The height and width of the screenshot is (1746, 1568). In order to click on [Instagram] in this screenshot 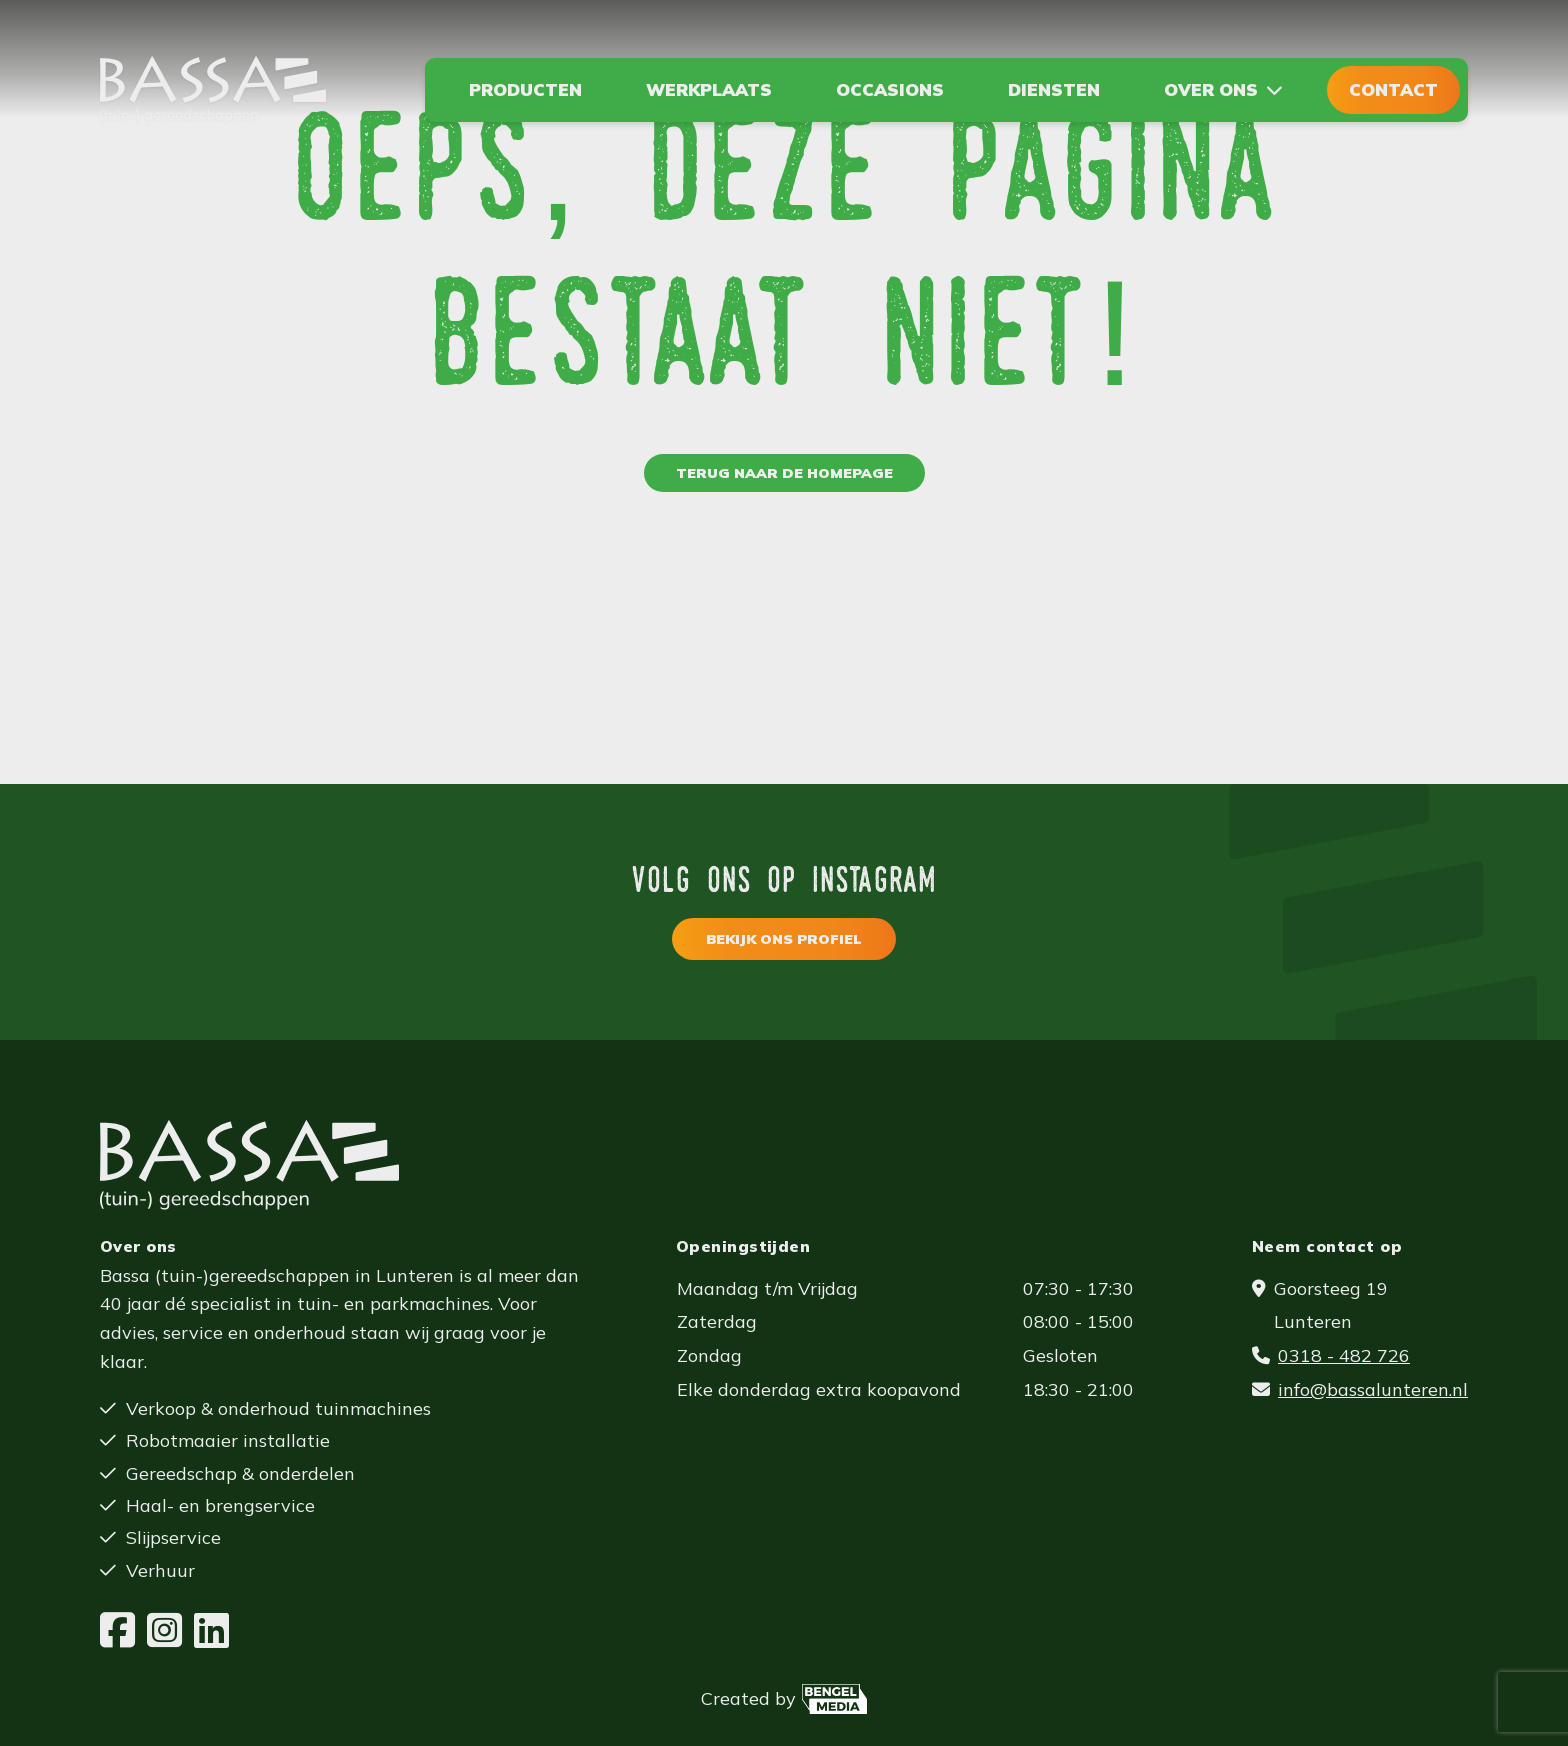, I will do `click(164, 1631)`.